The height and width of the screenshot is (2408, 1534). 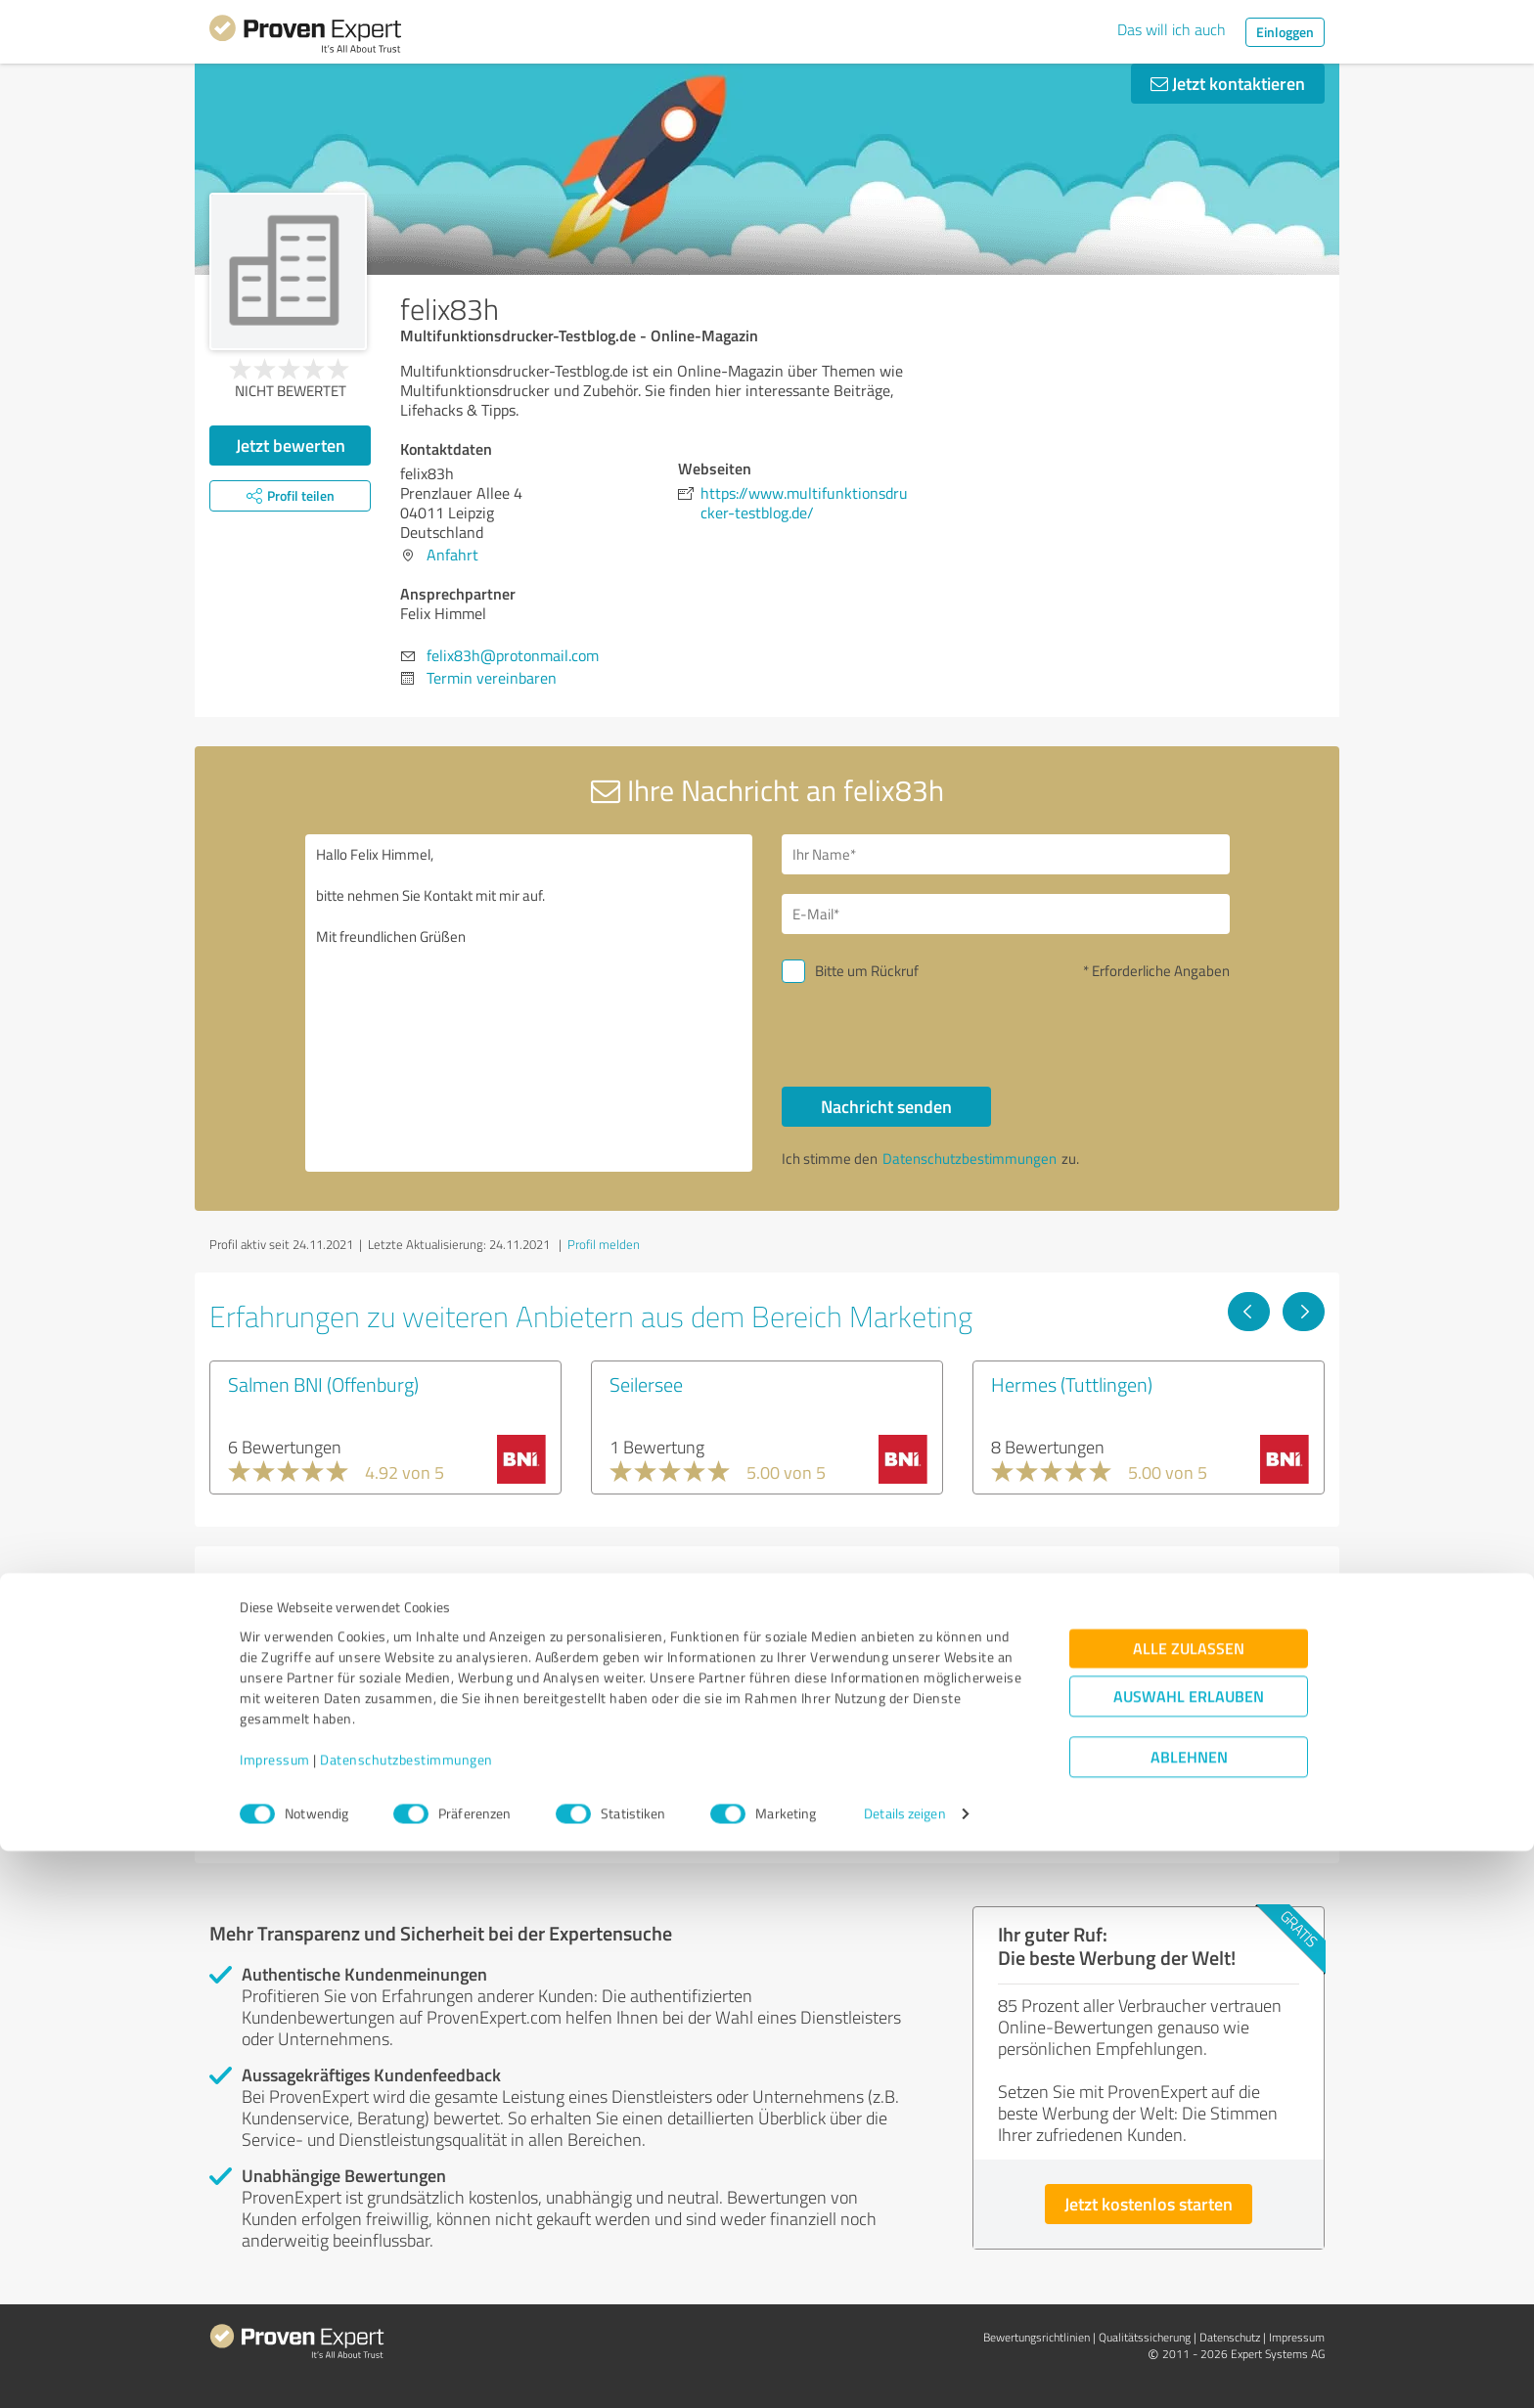 What do you see at coordinates (646, 1384) in the screenshot?
I see `Seilersee` at bounding box center [646, 1384].